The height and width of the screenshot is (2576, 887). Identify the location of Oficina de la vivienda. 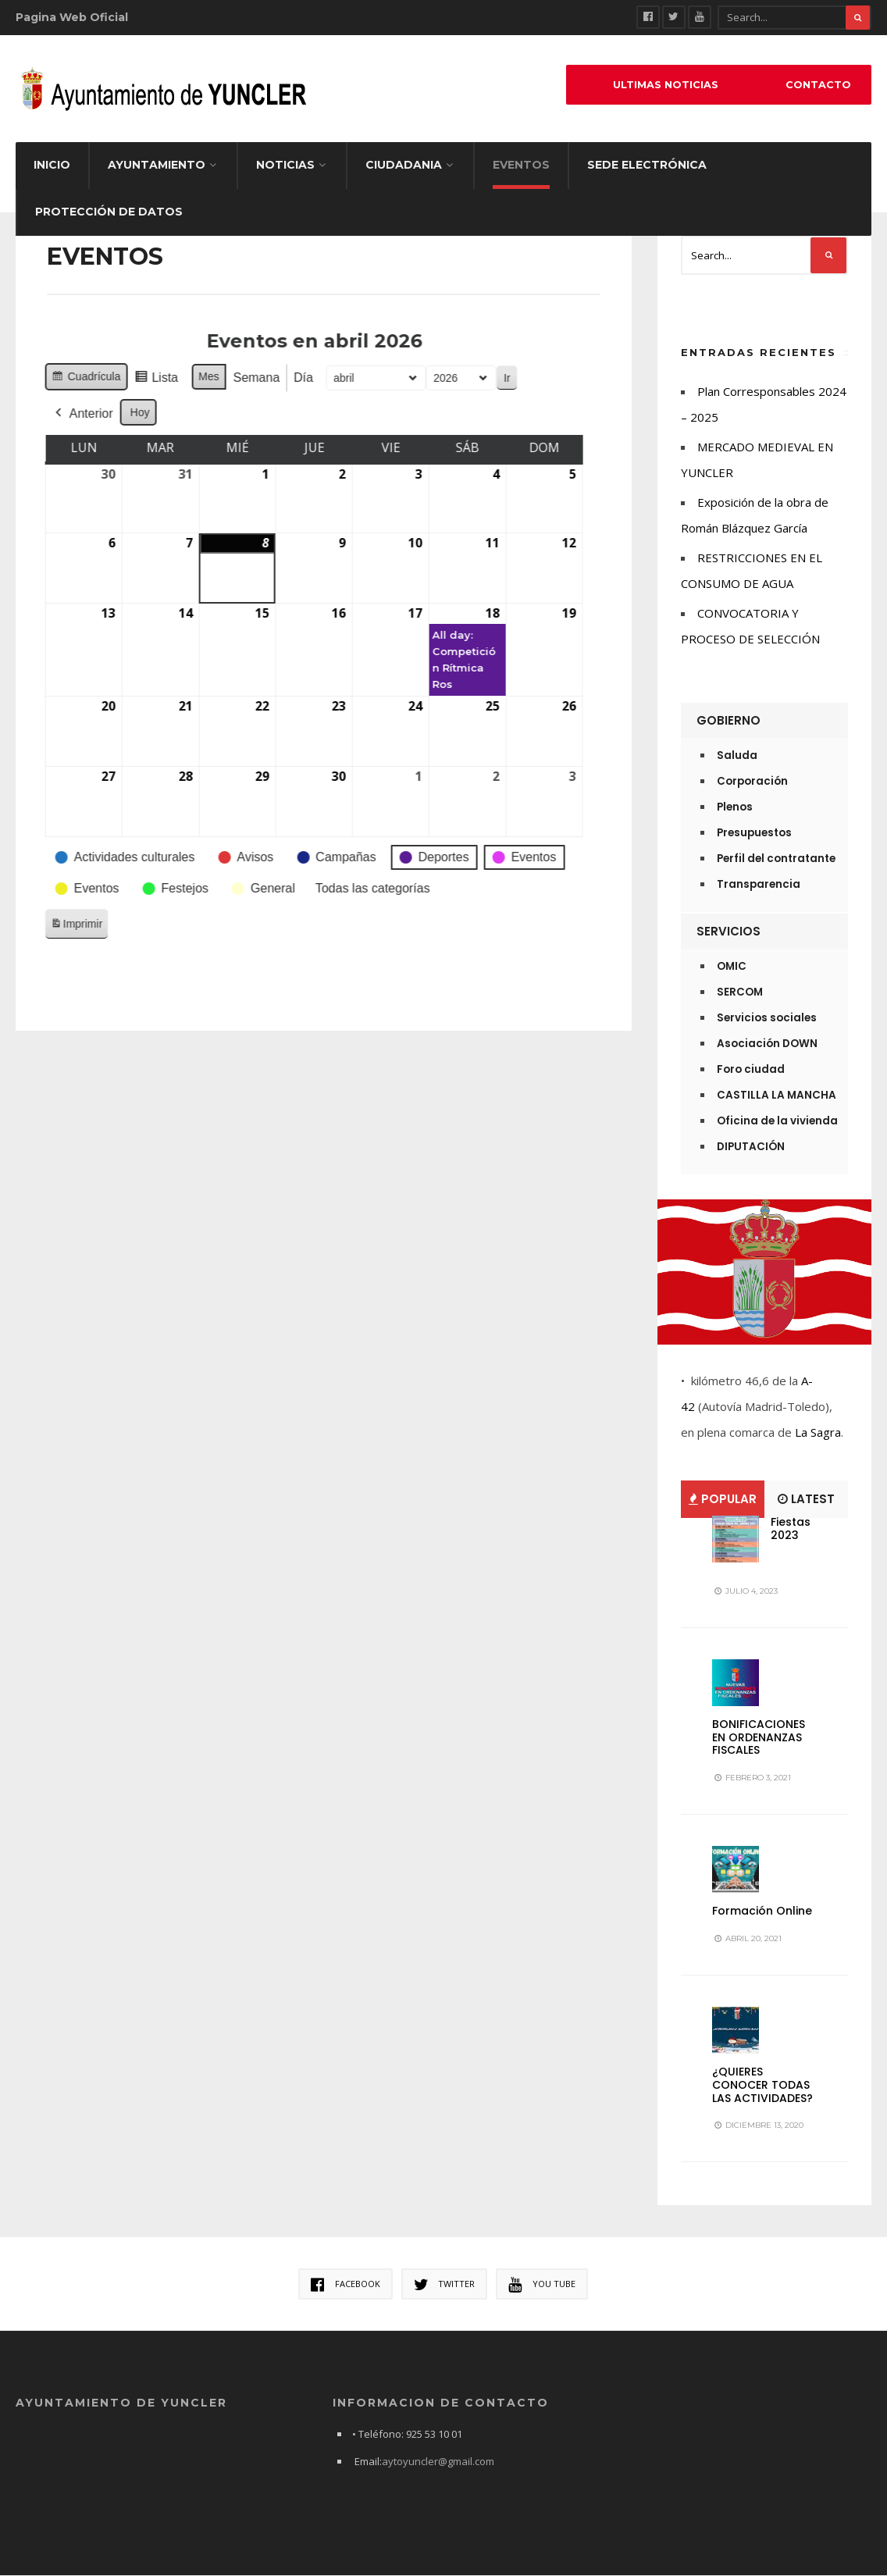
(777, 1120).